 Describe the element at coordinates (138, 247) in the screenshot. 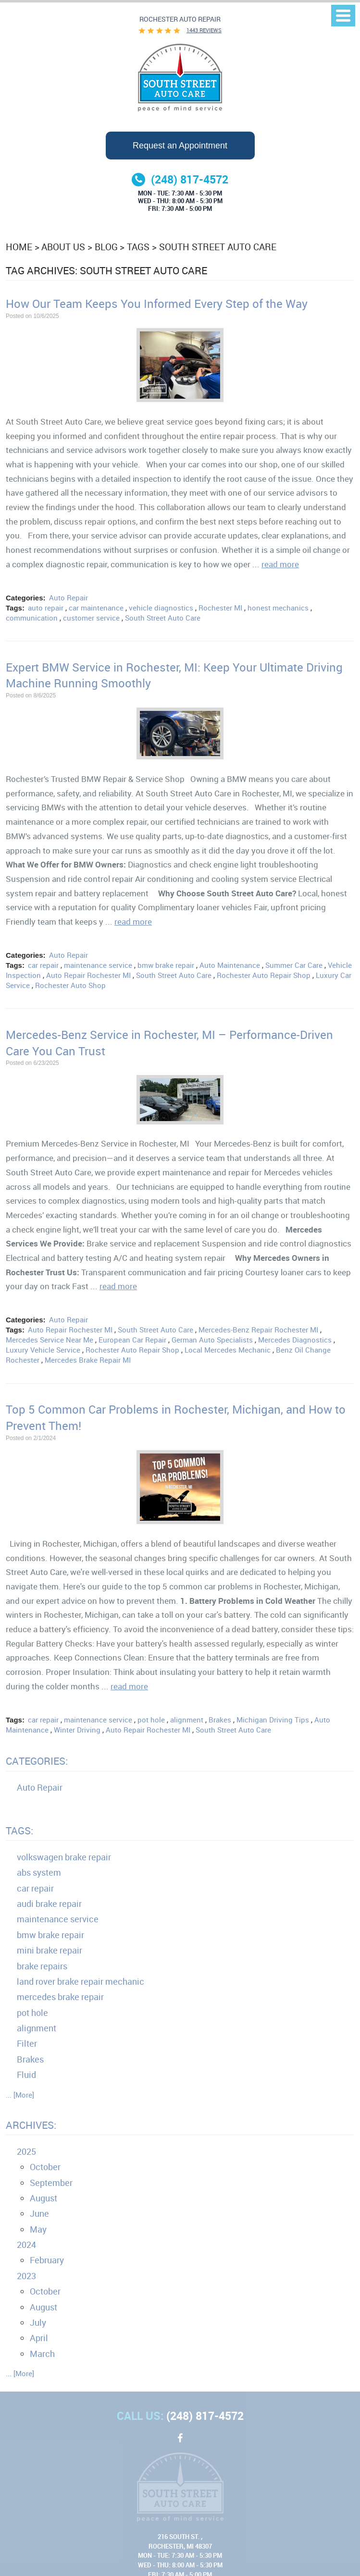

I see `Tags` at that location.